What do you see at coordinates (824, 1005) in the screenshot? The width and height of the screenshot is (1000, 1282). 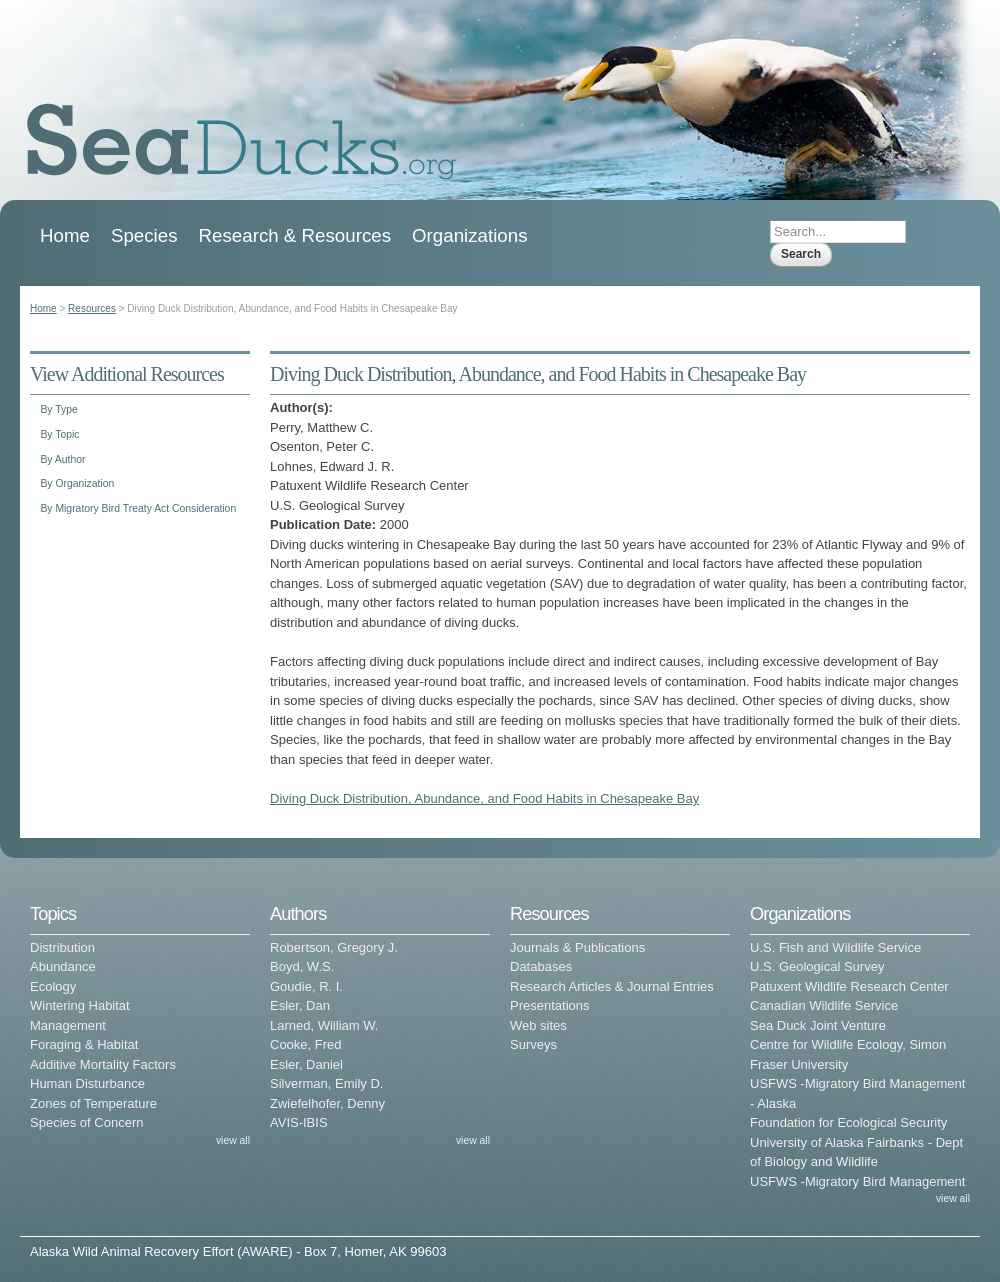 I see `Canadian Wildlife Service` at bounding box center [824, 1005].